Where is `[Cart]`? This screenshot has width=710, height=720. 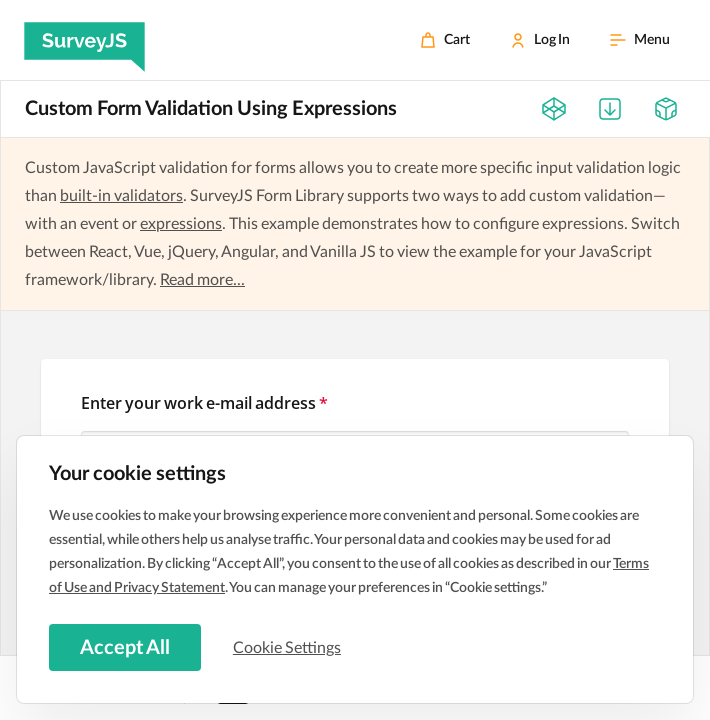
[Cart] is located at coordinates (445, 40).